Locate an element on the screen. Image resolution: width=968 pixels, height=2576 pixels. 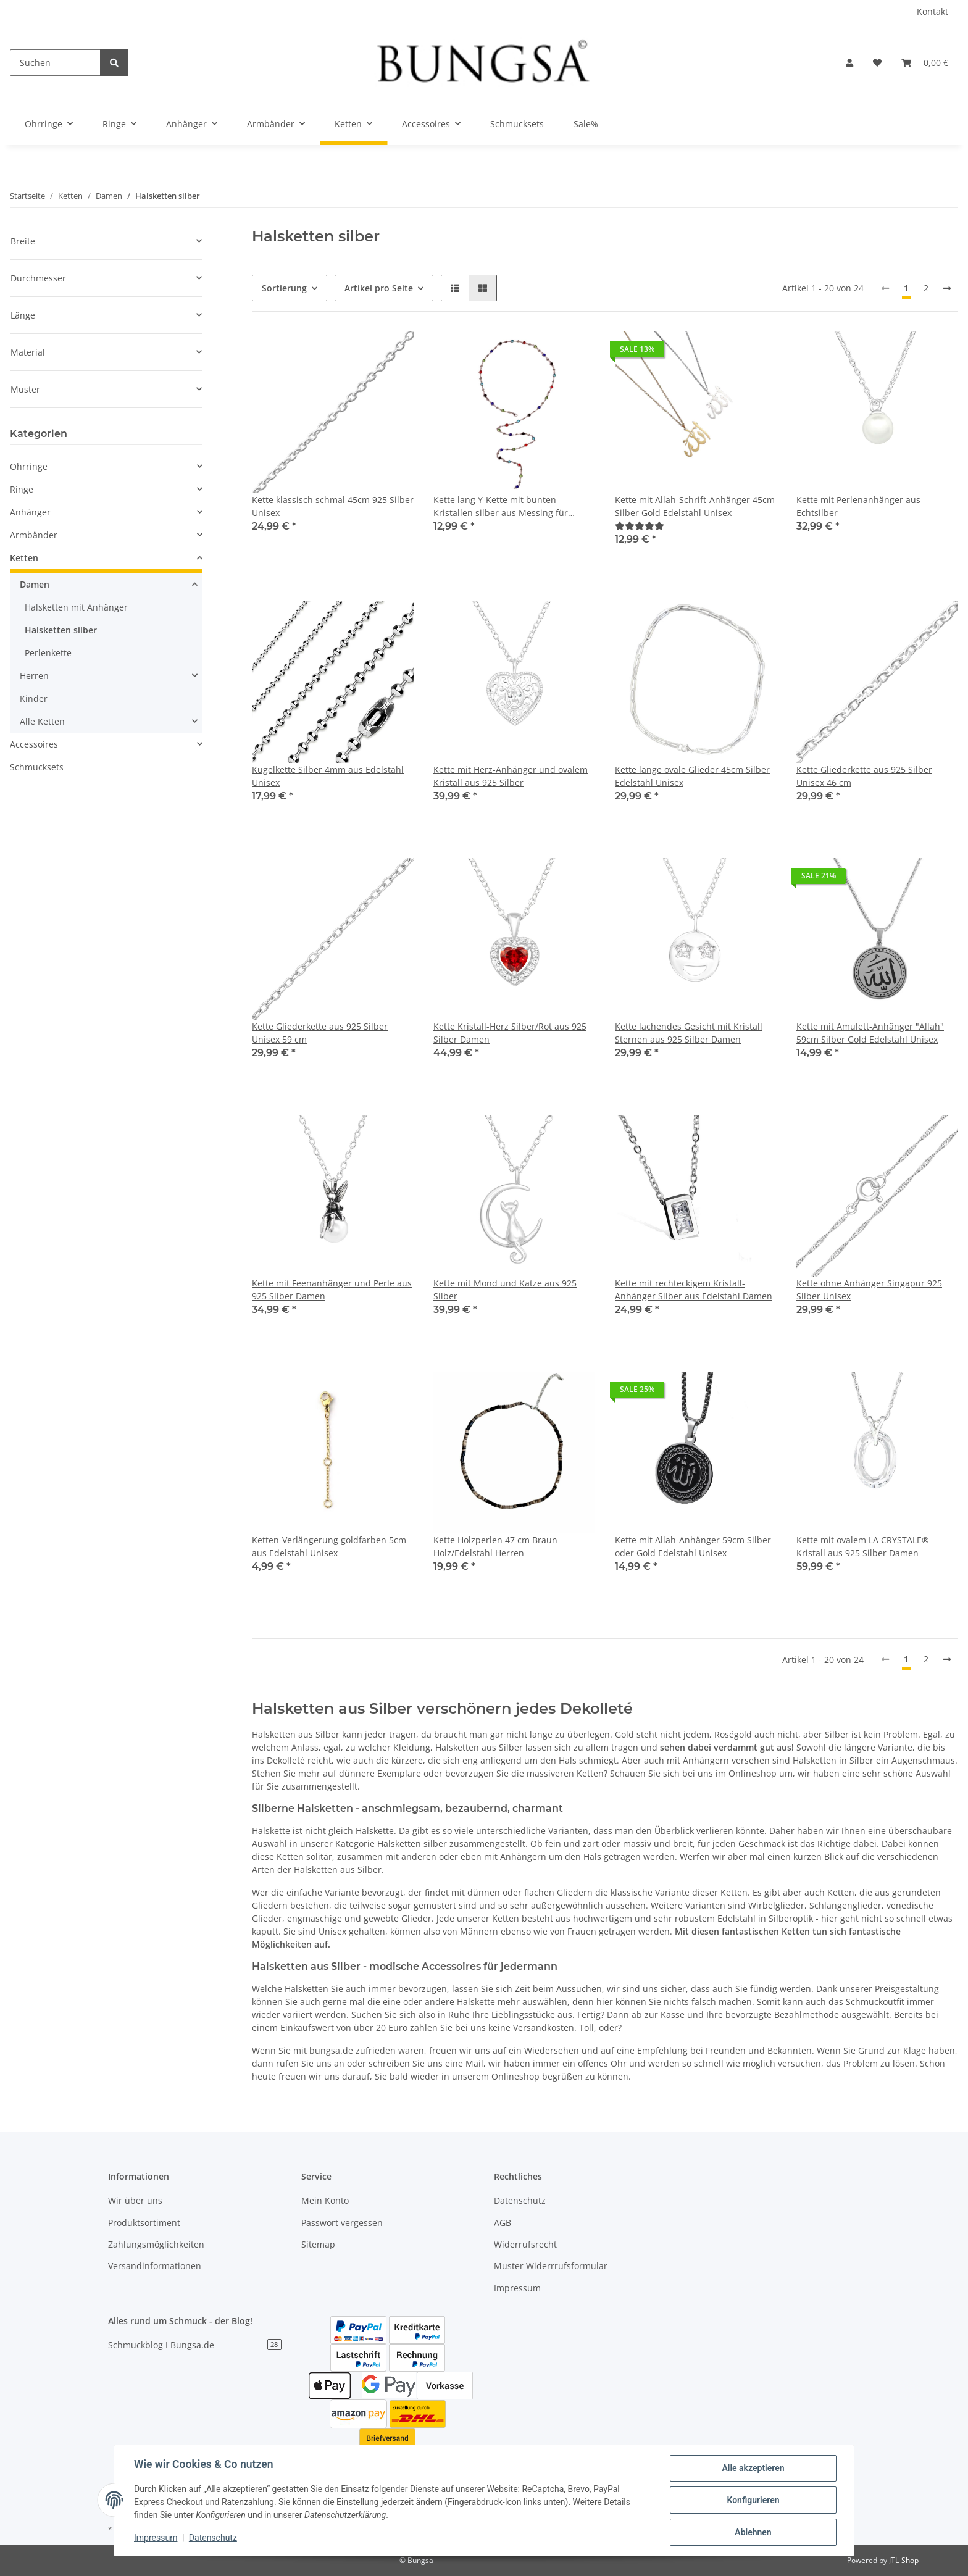
Versandinformationen is located at coordinates (154, 2266).